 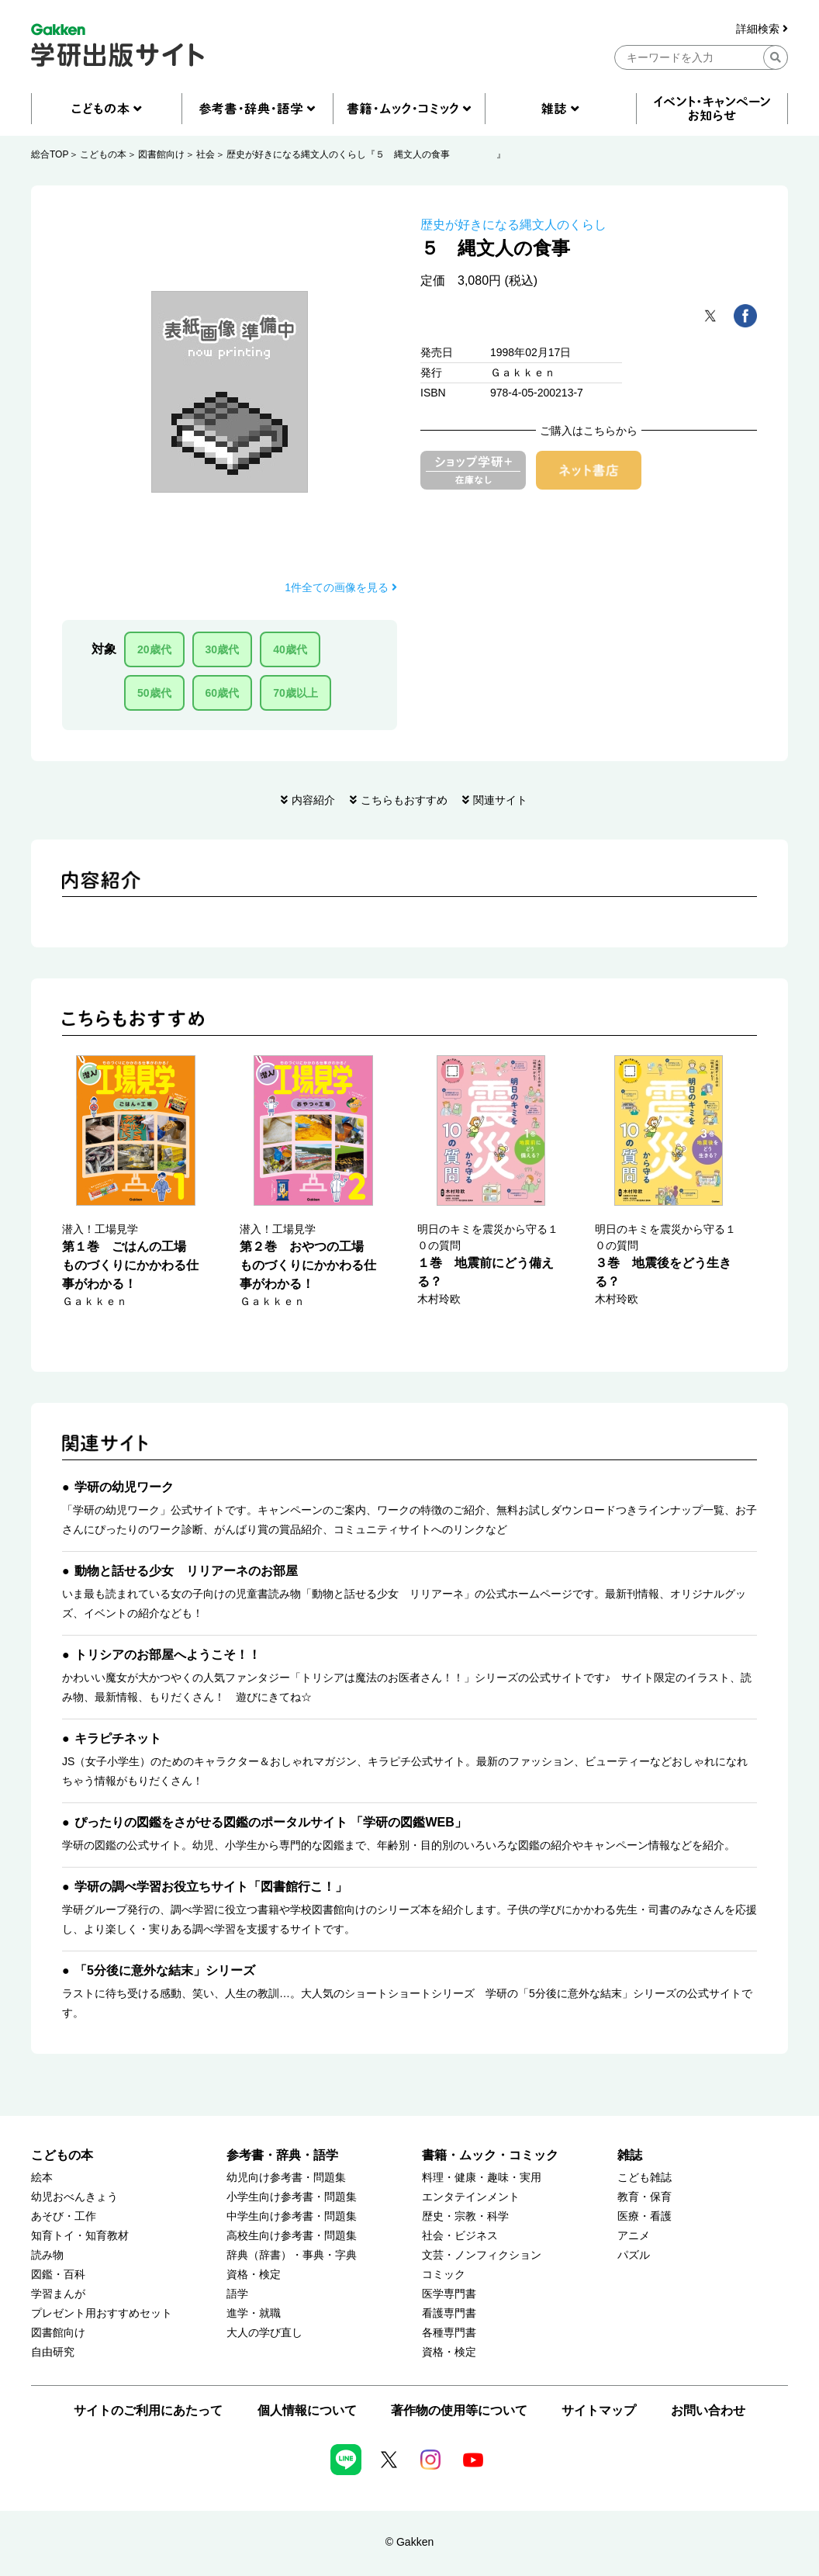 I want to click on 辞典（辞書）・事典・字典, so click(x=291, y=2255).